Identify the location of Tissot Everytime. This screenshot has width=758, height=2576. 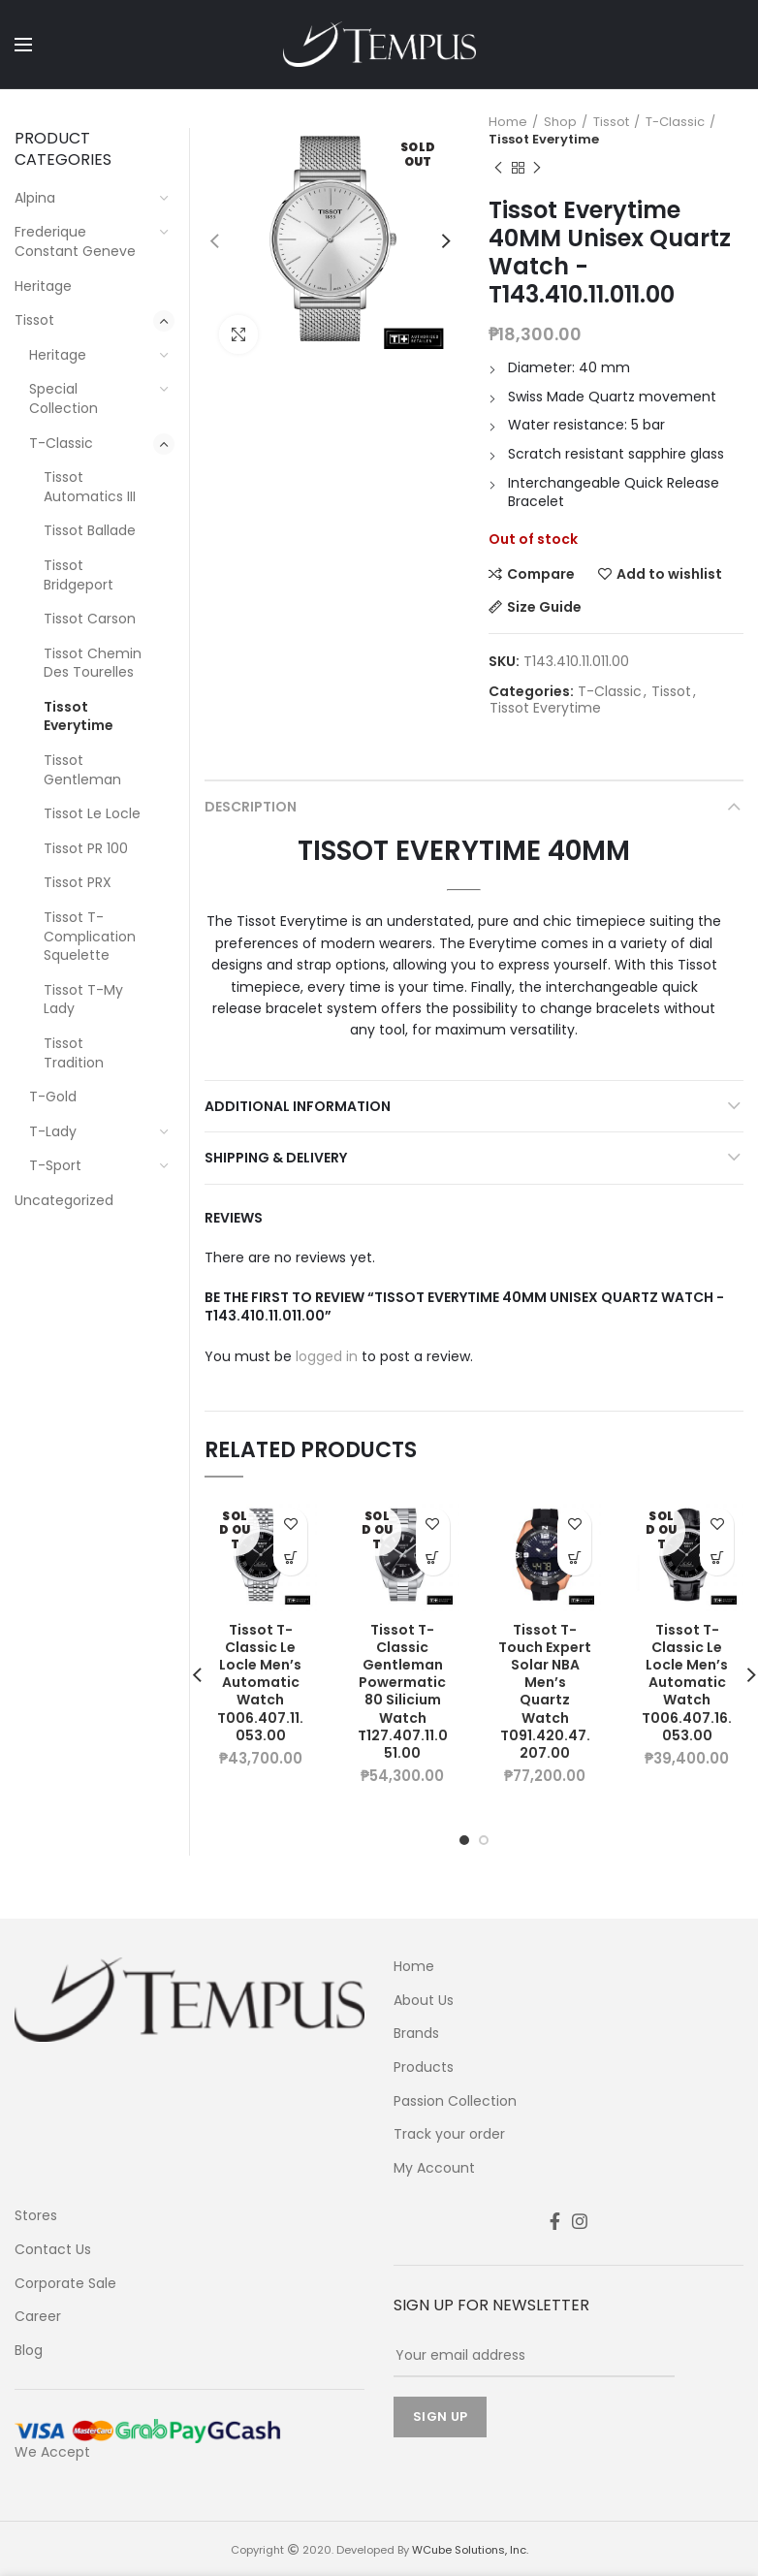
(544, 139).